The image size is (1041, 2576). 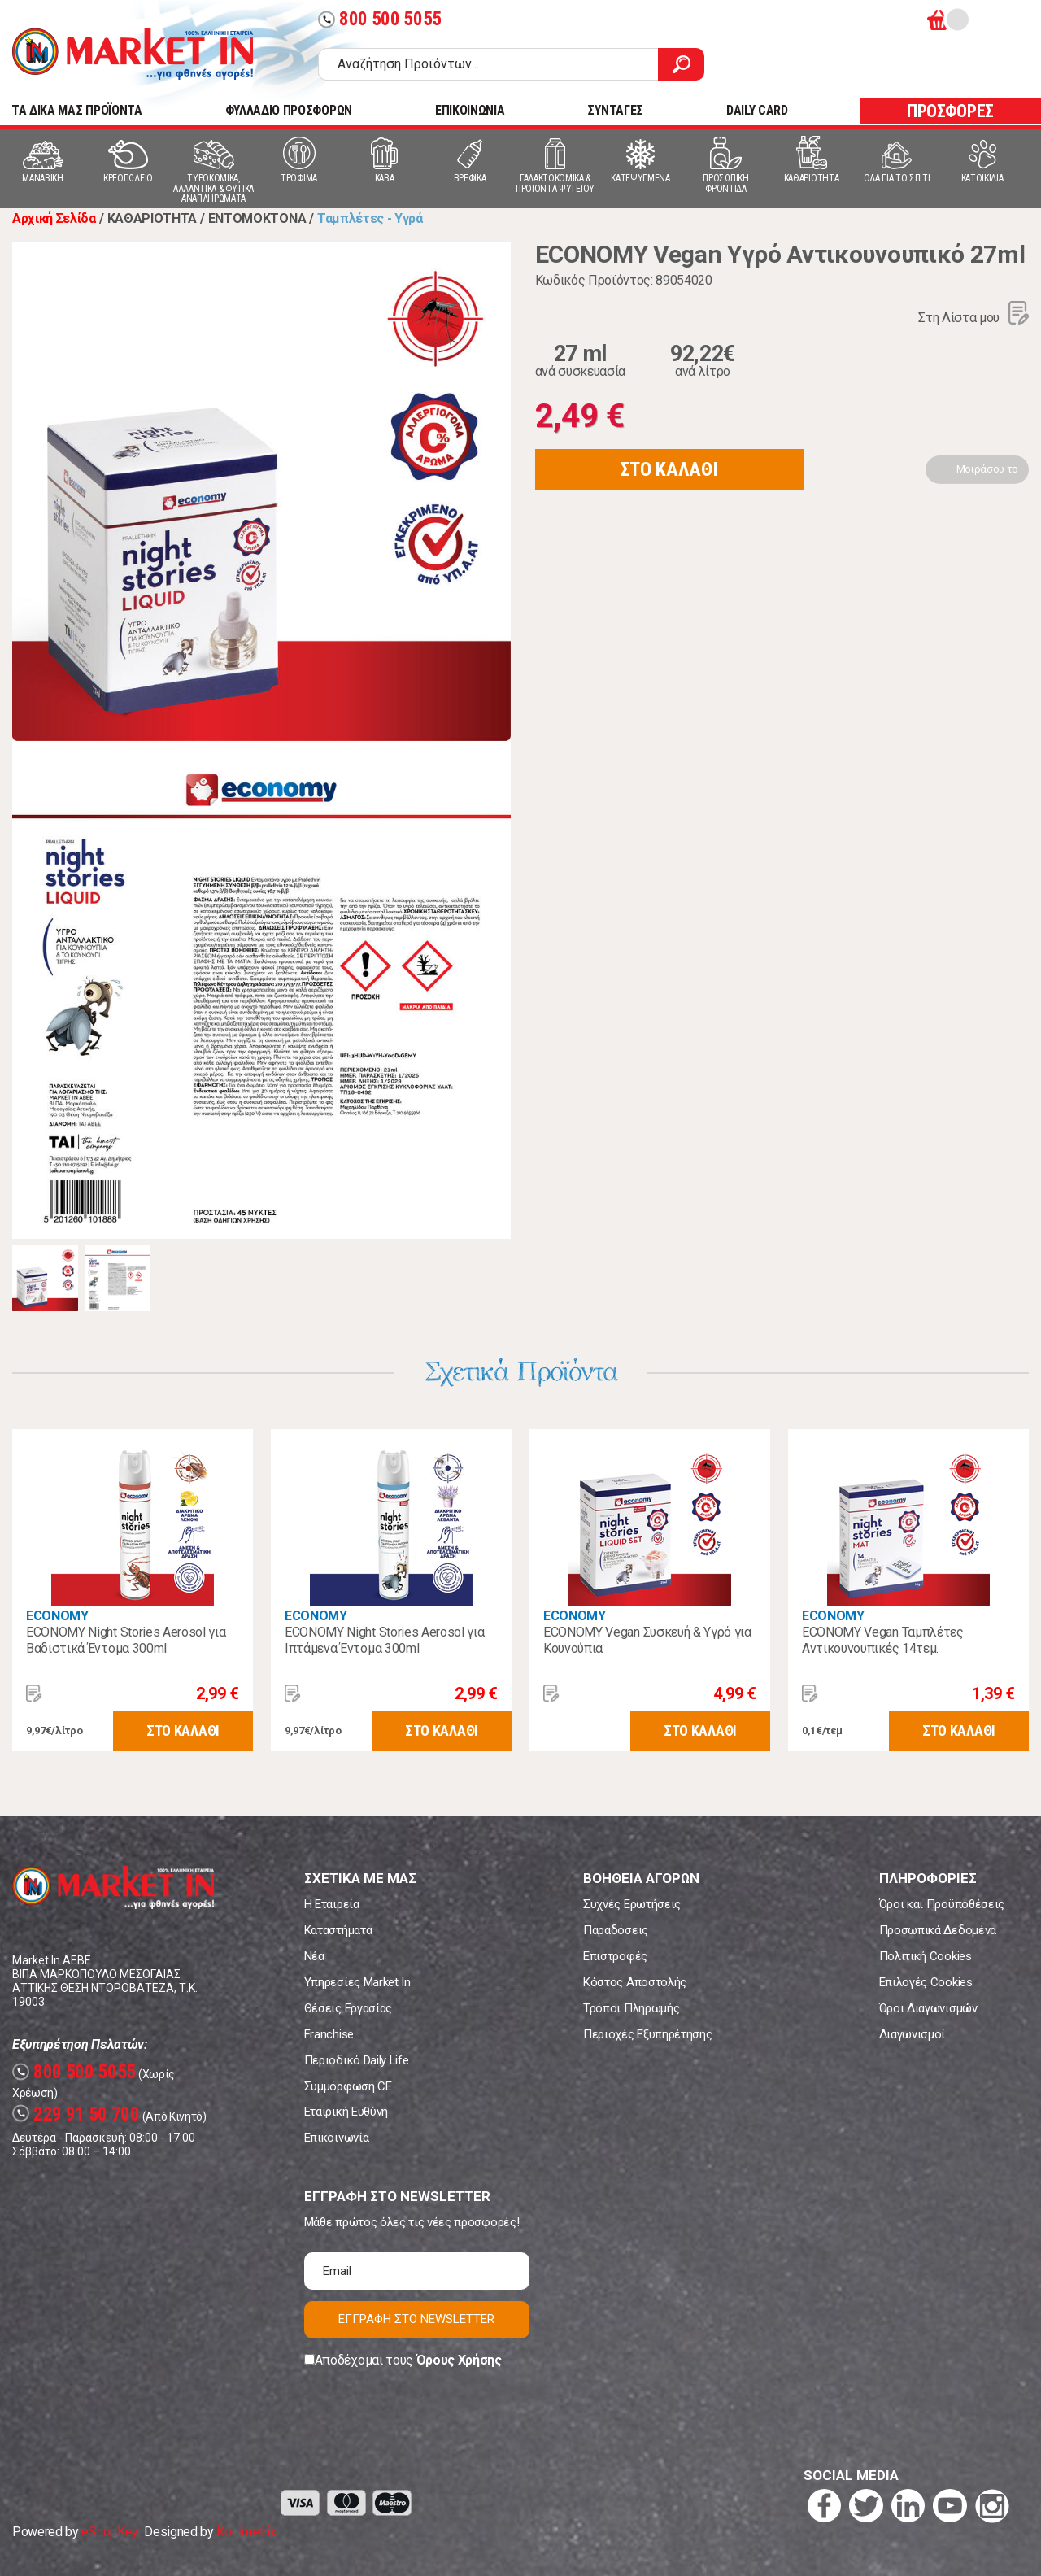 What do you see at coordinates (125, 1640) in the screenshot?
I see `ECONOMY Night Stories Aerosol για Βαδιστικά Έντομα 300ml` at bounding box center [125, 1640].